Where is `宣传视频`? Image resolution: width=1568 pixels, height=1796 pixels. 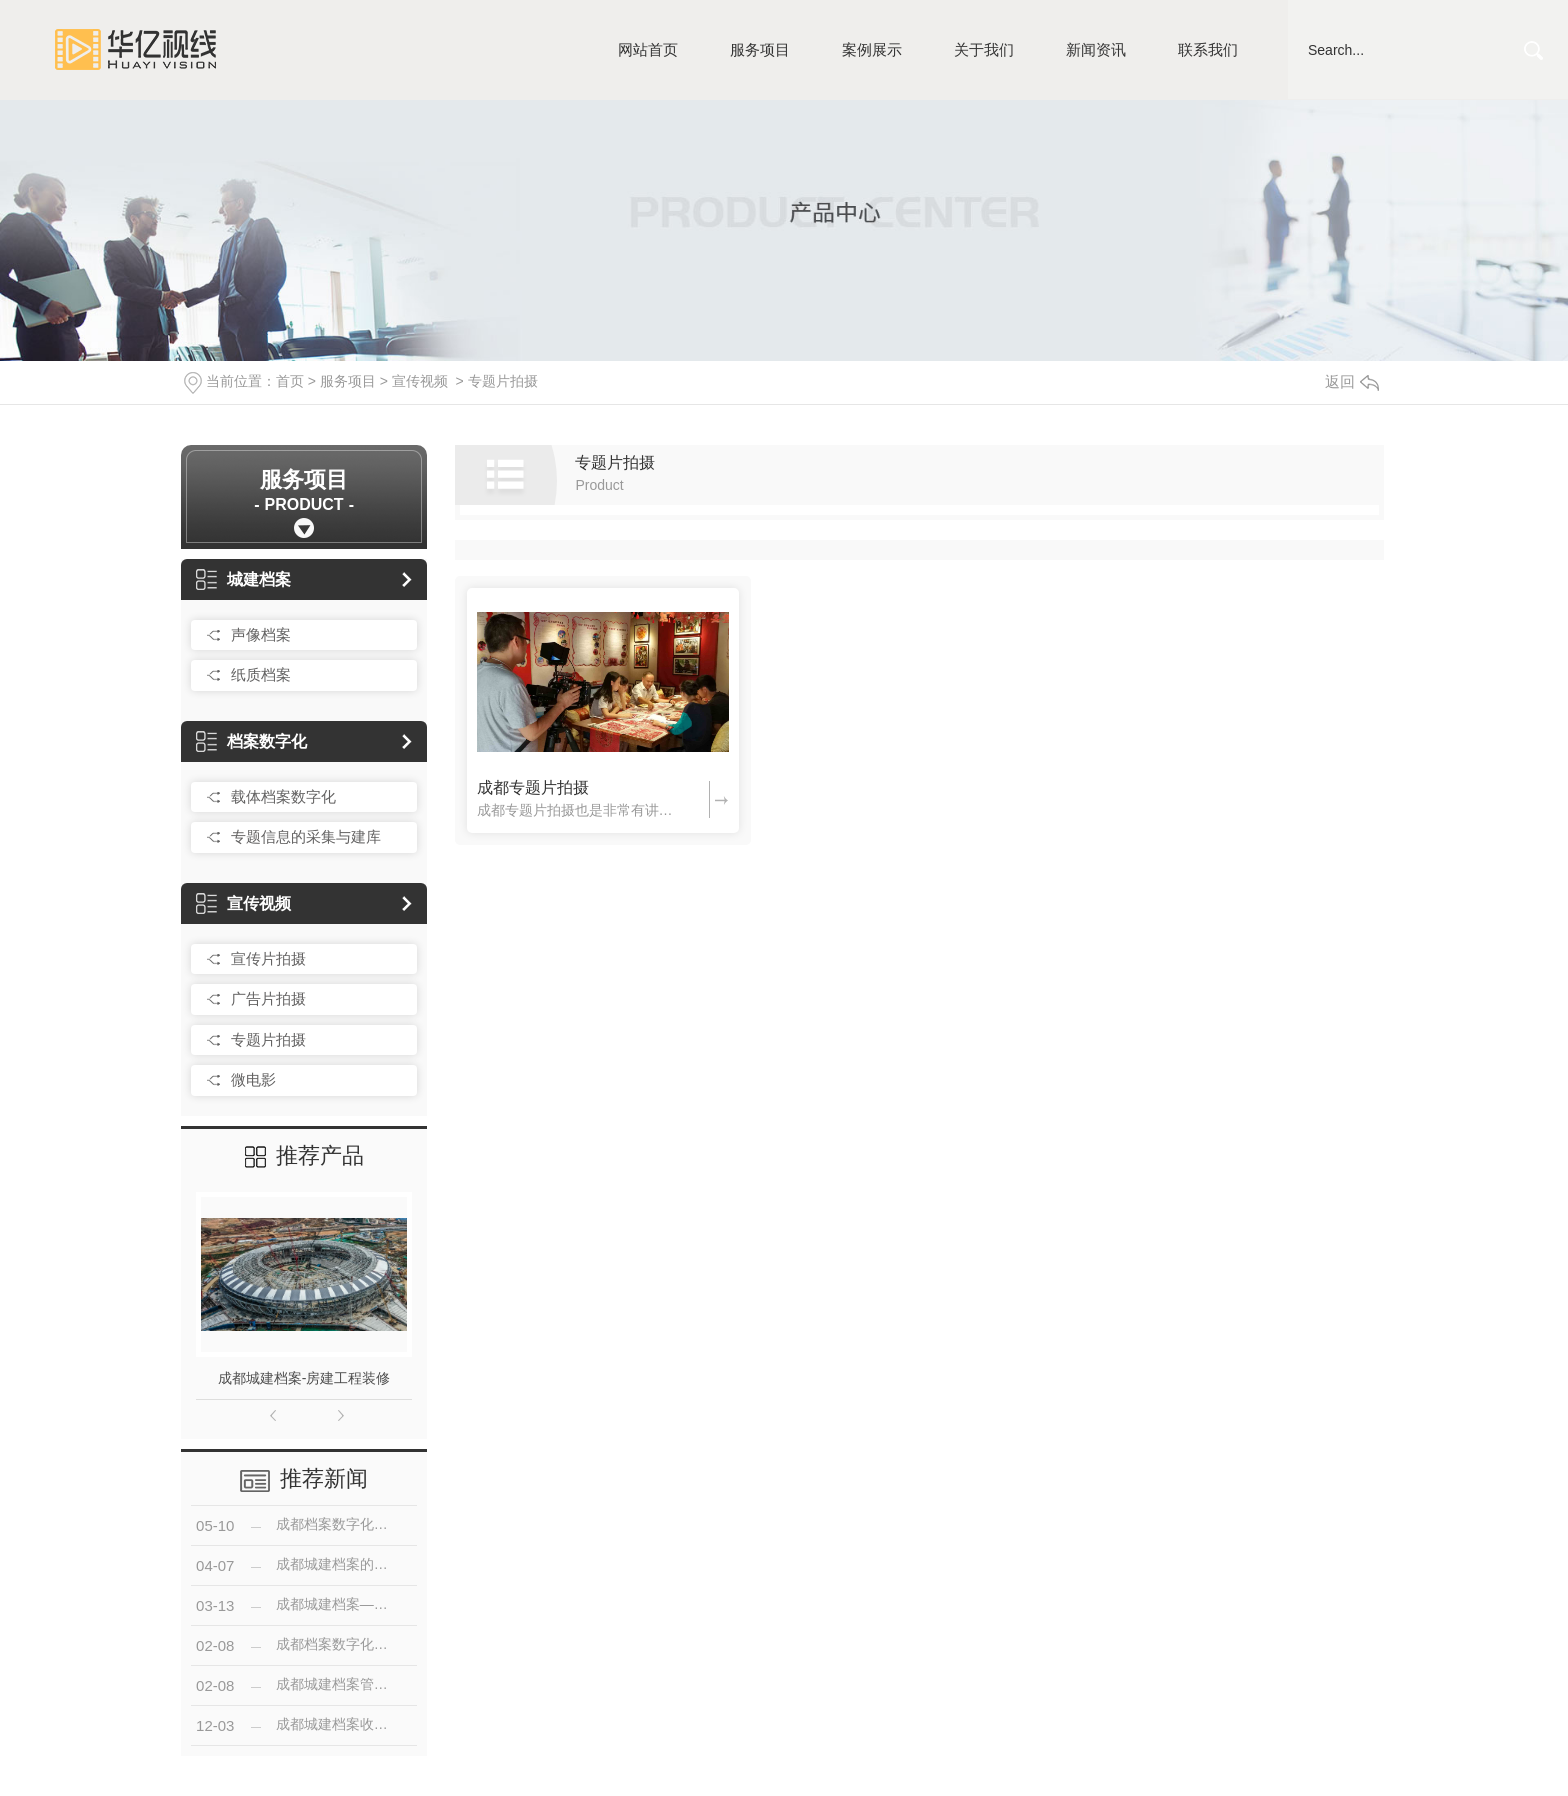
宣传视频 is located at coordinates (420, 381).